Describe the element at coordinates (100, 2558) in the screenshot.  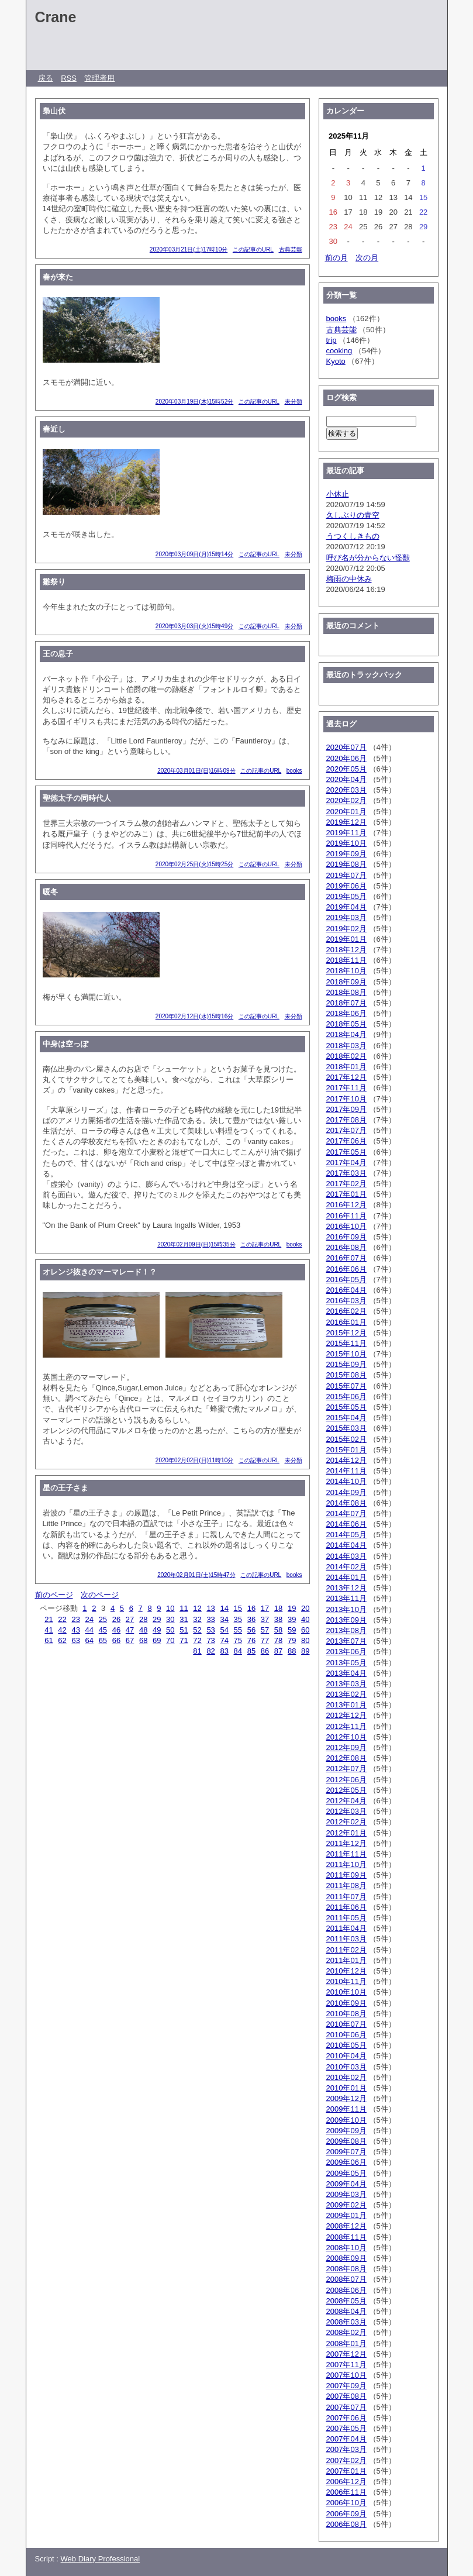
I see `Web Diary Professional` at that location.